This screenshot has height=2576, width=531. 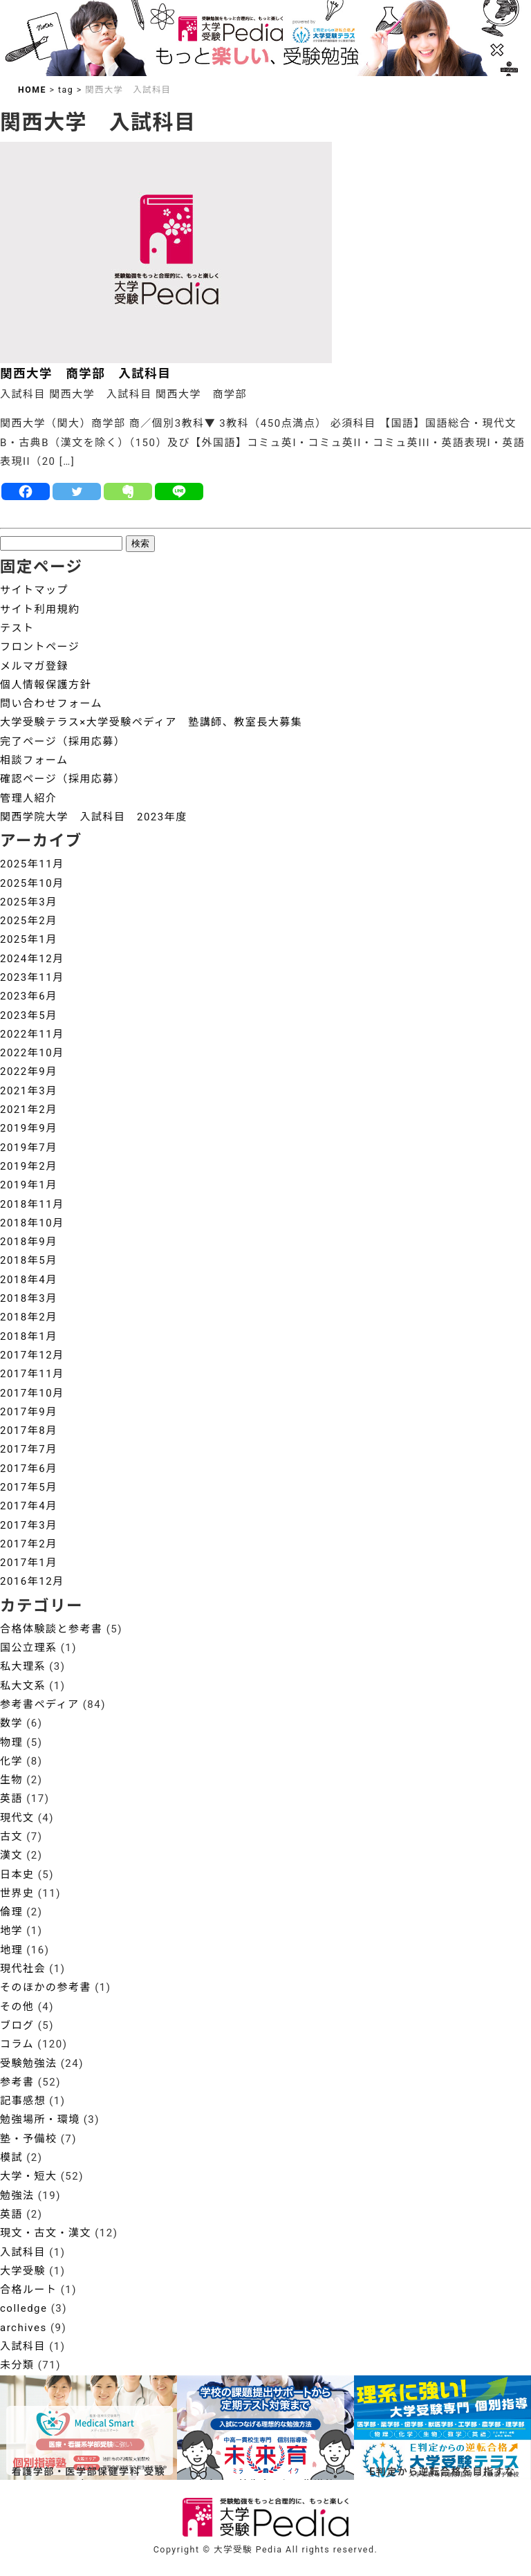 I want to click on 2022年11月, so click(x=32, y=1034).